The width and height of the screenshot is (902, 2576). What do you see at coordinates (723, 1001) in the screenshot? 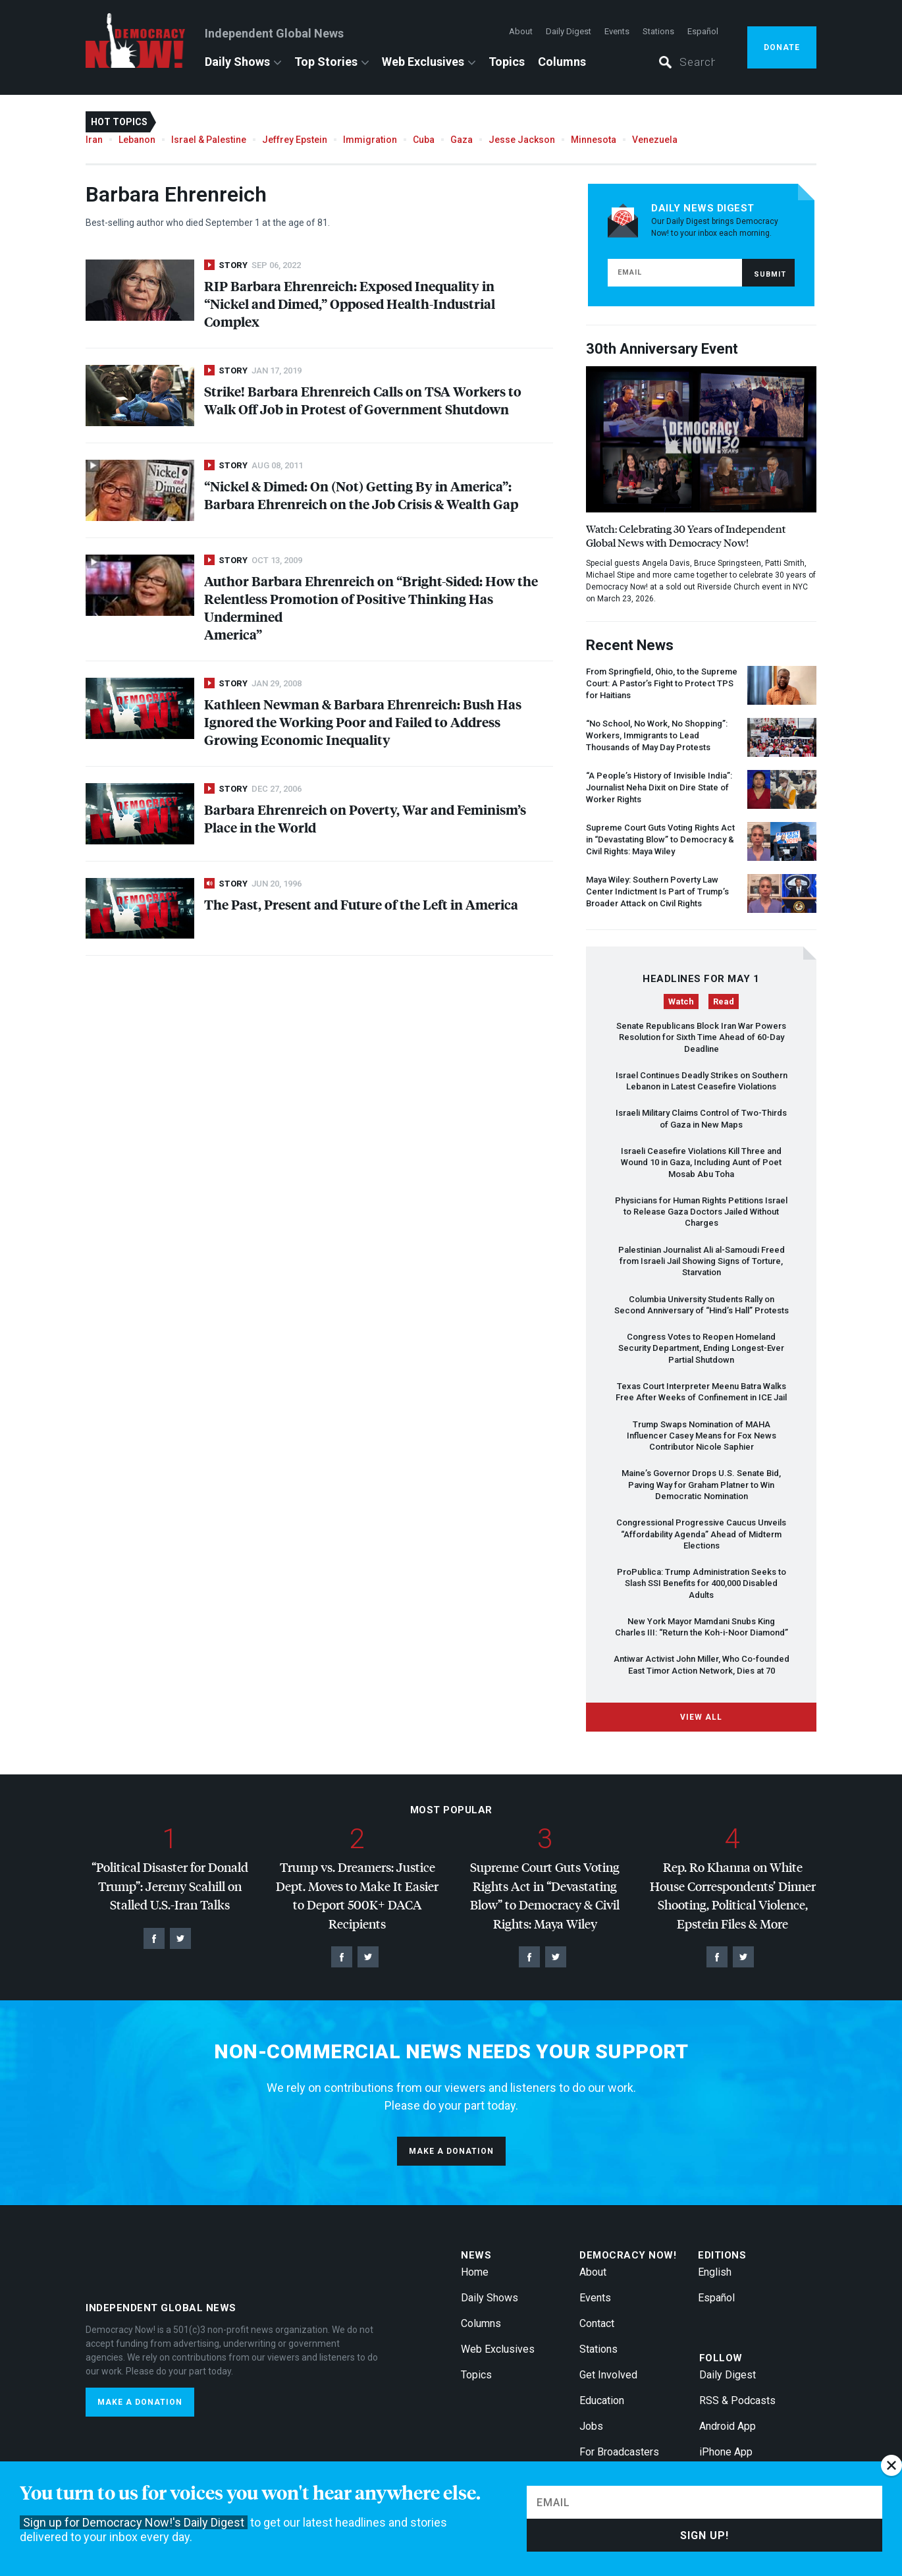
I see `Read` at bounding box center [723, 1001].